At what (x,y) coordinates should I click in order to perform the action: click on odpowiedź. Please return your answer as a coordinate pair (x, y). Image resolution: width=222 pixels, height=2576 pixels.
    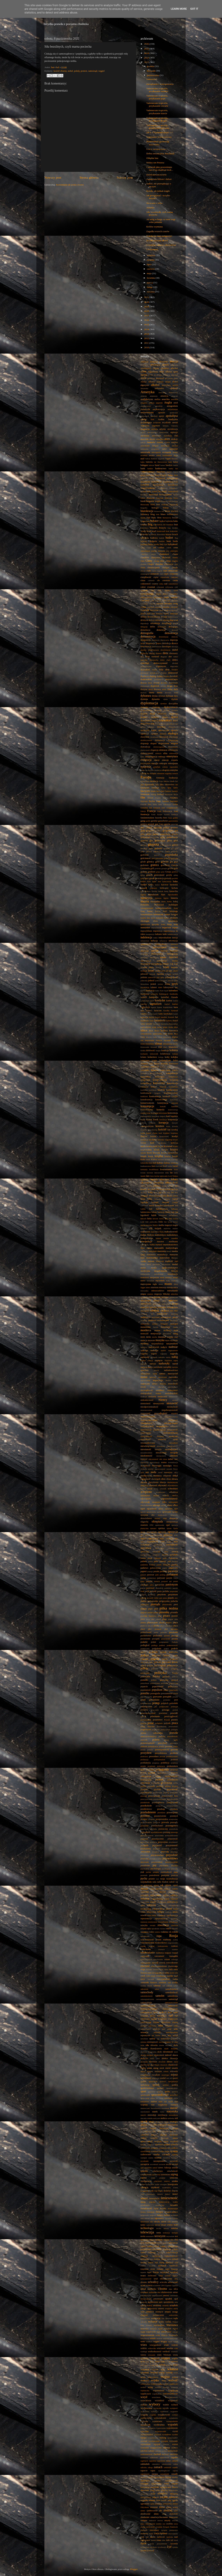
    Looking at the image, I should click on (145, 1502).